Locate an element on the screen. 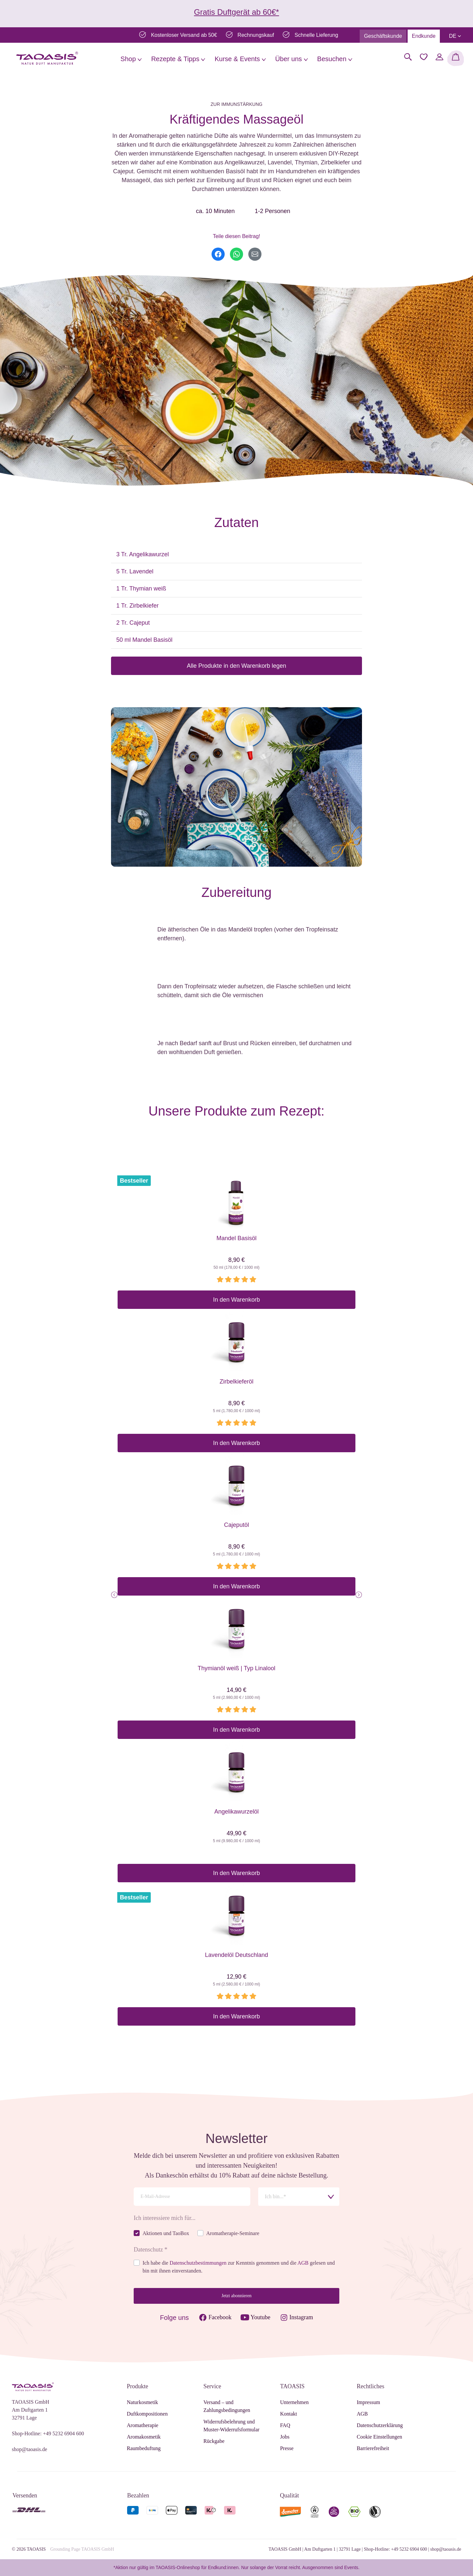 The width and height of the screenshot is (473, 2576). 1 Tr. Zirbelkiefer is located at coordinates (137, 605).